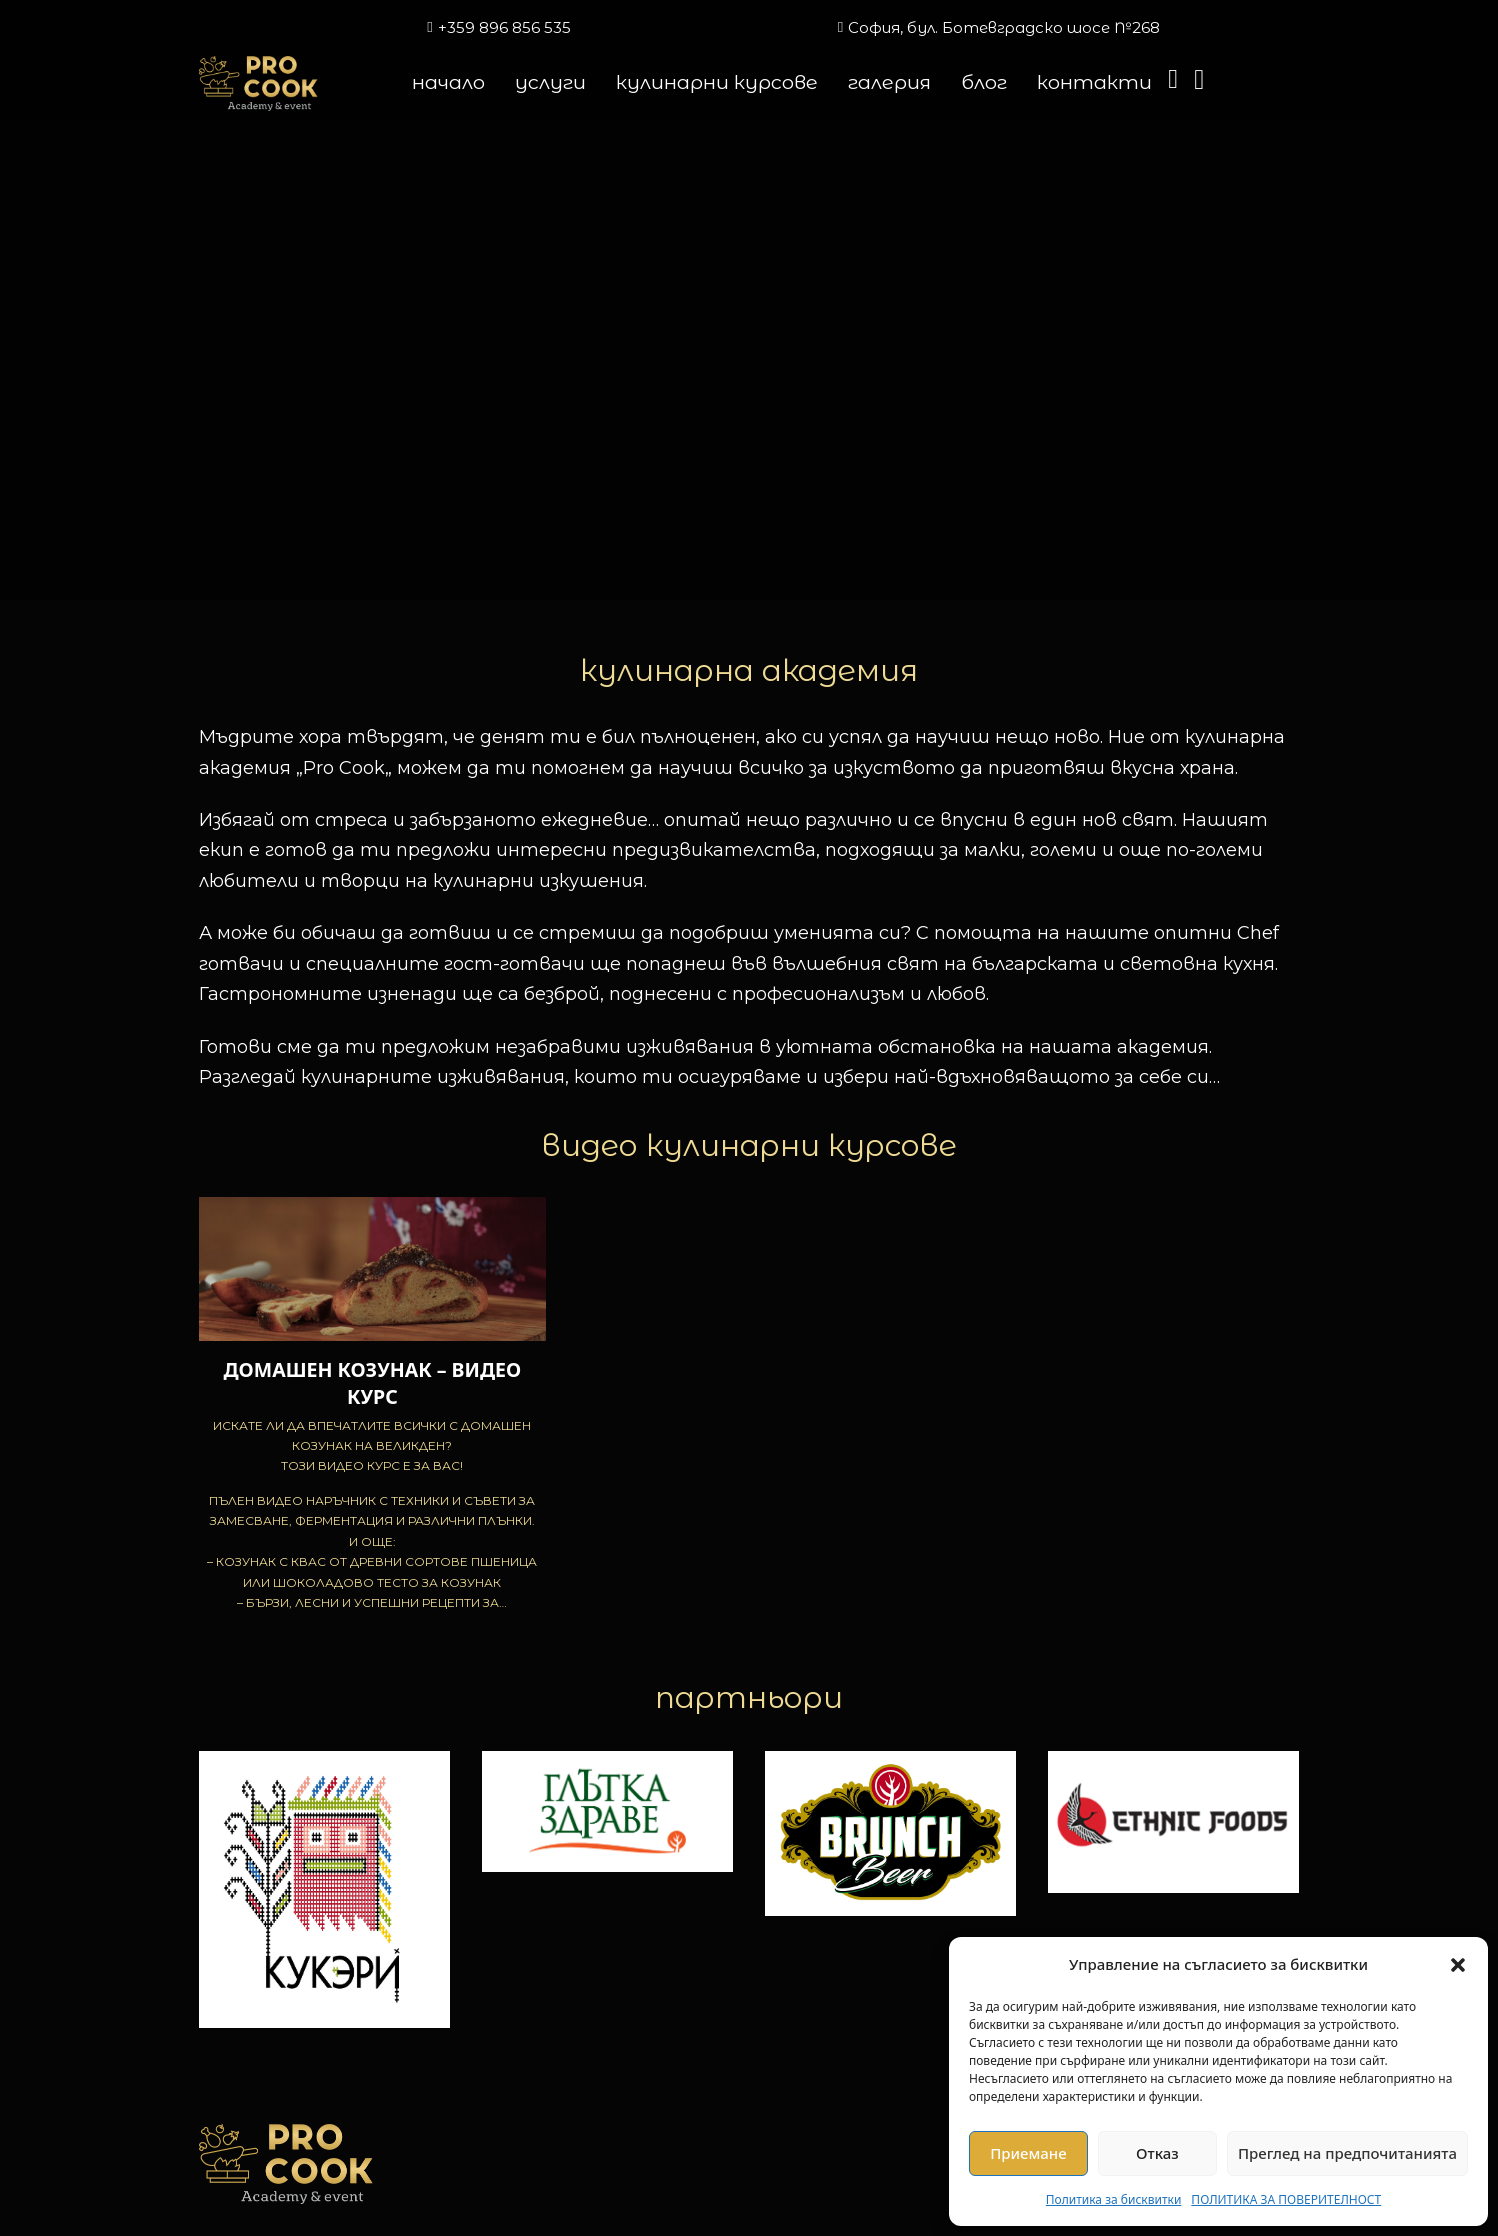  What do you see at coordinates (1347, 2153) in the screenshot?
I see `Преглед на предпочитанията` at bounding box center [1347, 2153].